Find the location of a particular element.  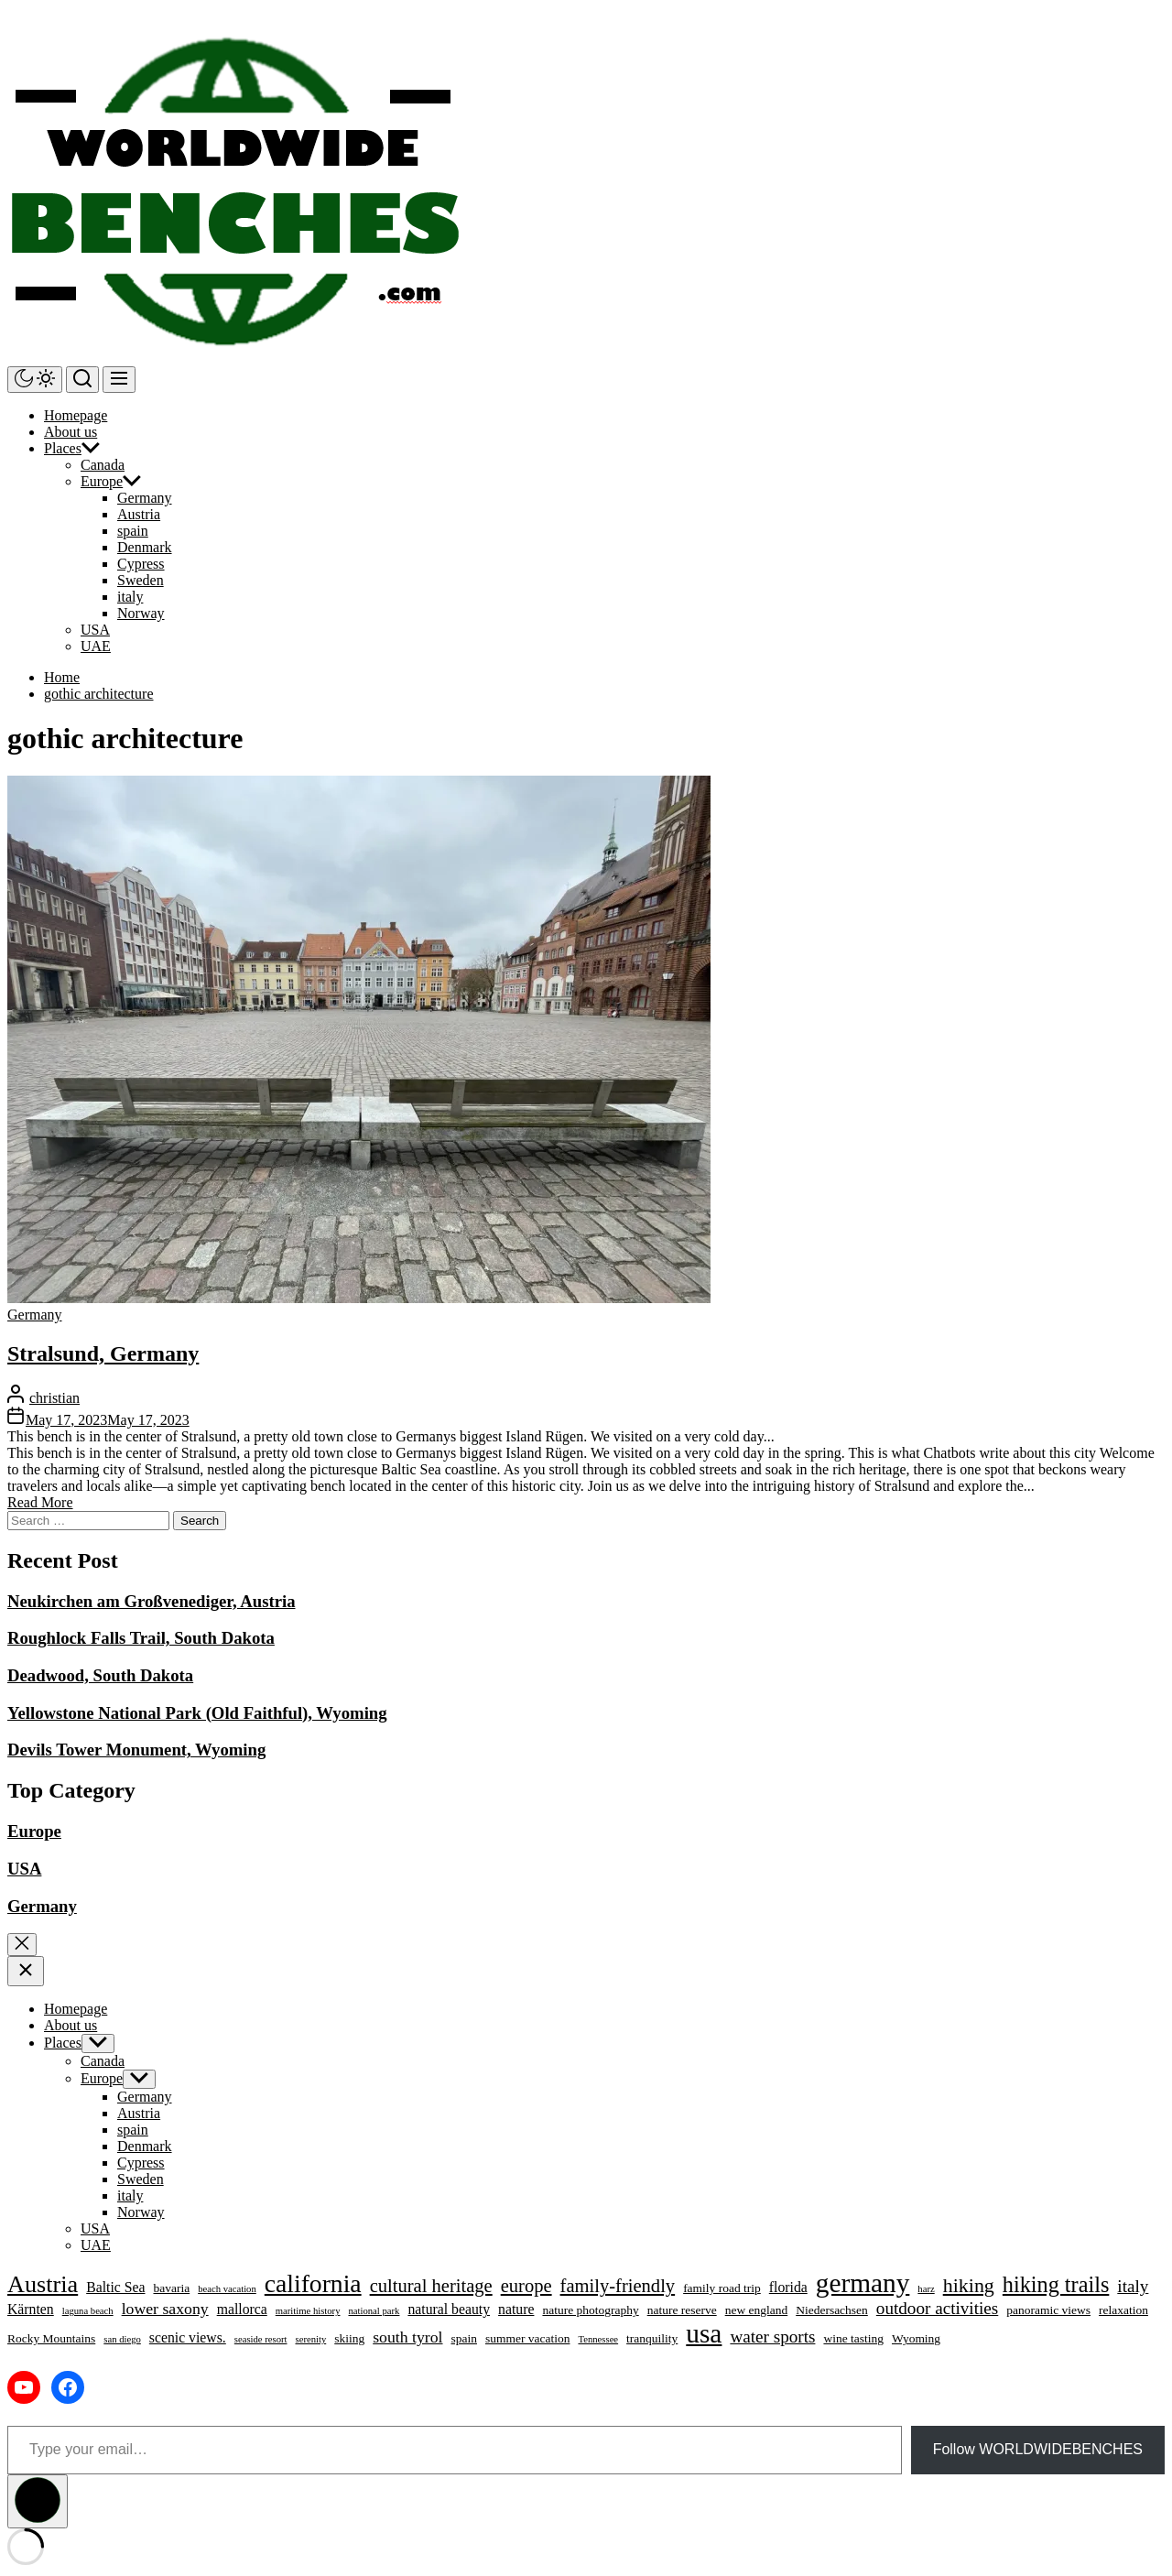

south tyrol [south tyrol (6 items)] is located at coordinates (407, 2337).